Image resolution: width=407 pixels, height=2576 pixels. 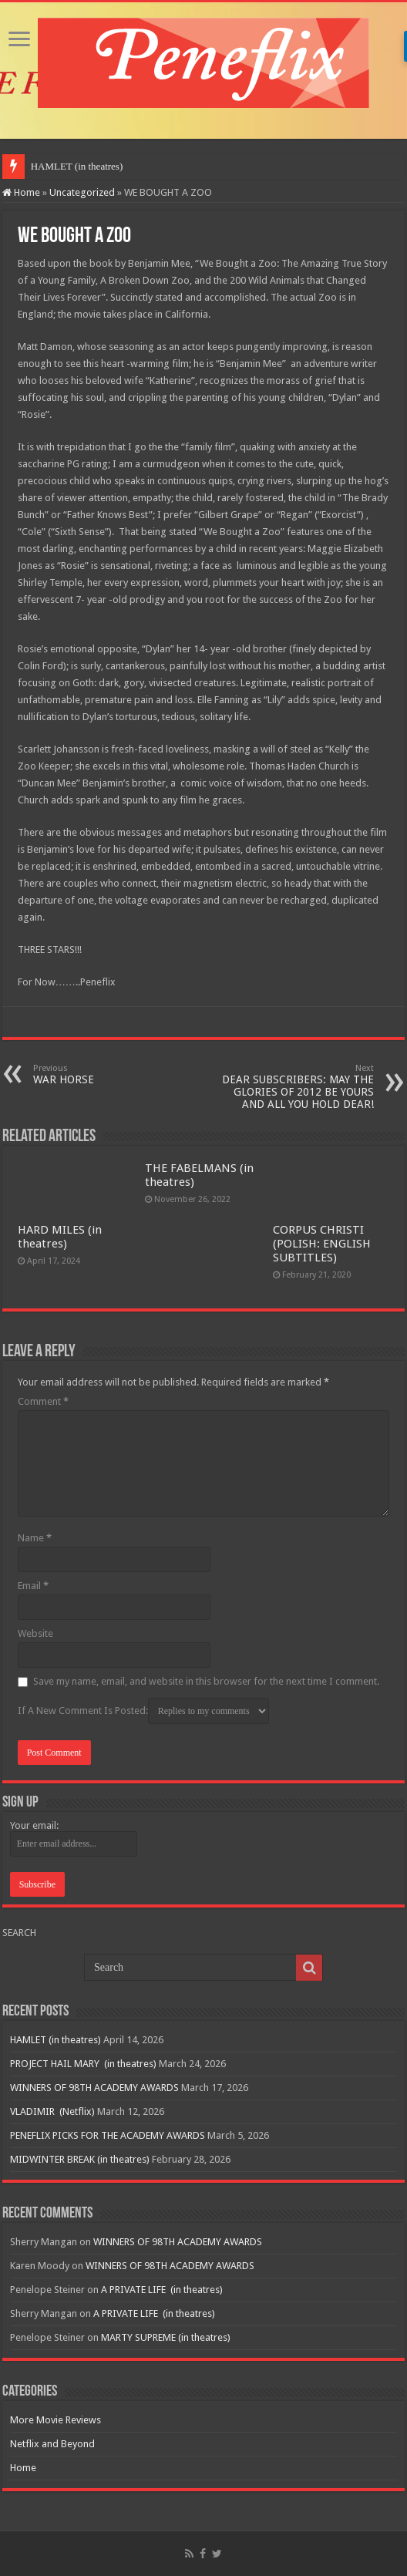 I want to click on MARTY SUPREME (in theatres), so click(x=165, y=2337).